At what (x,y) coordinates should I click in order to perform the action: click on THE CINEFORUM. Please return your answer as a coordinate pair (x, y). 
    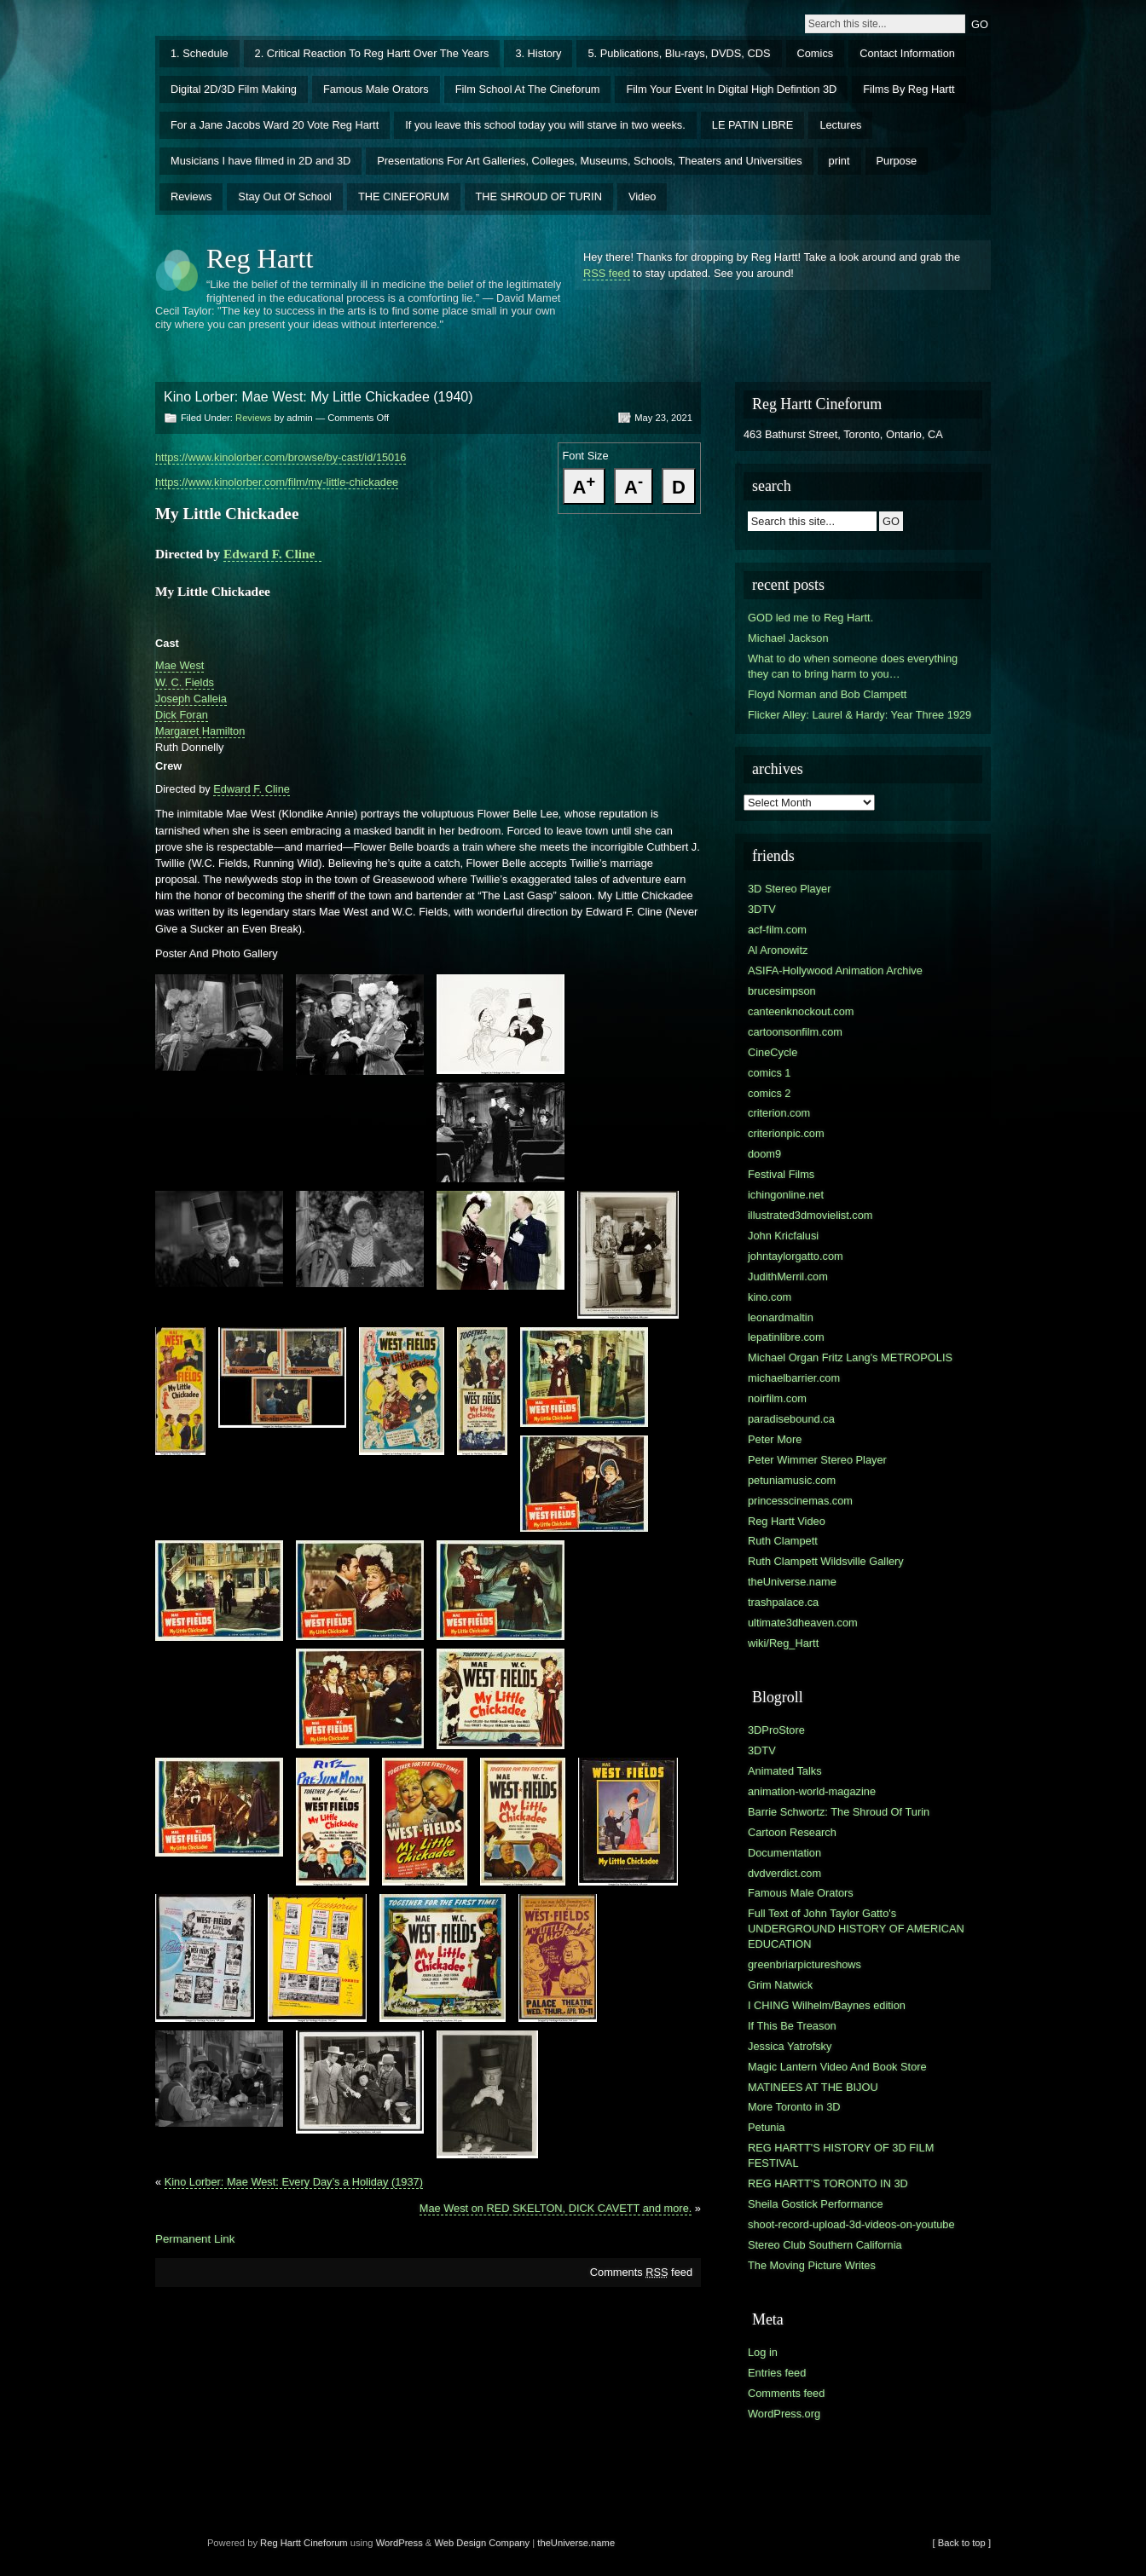
    Looking at the image, I should click on (403, 196).